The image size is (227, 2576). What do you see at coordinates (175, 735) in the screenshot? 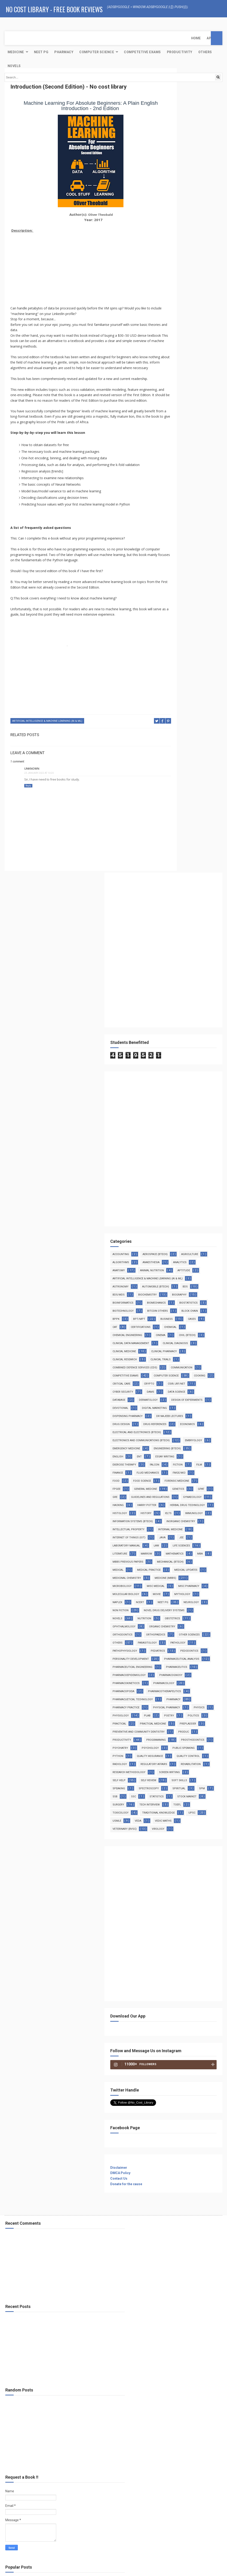
I see `Biochemistry` at bounding box center [175, 735].